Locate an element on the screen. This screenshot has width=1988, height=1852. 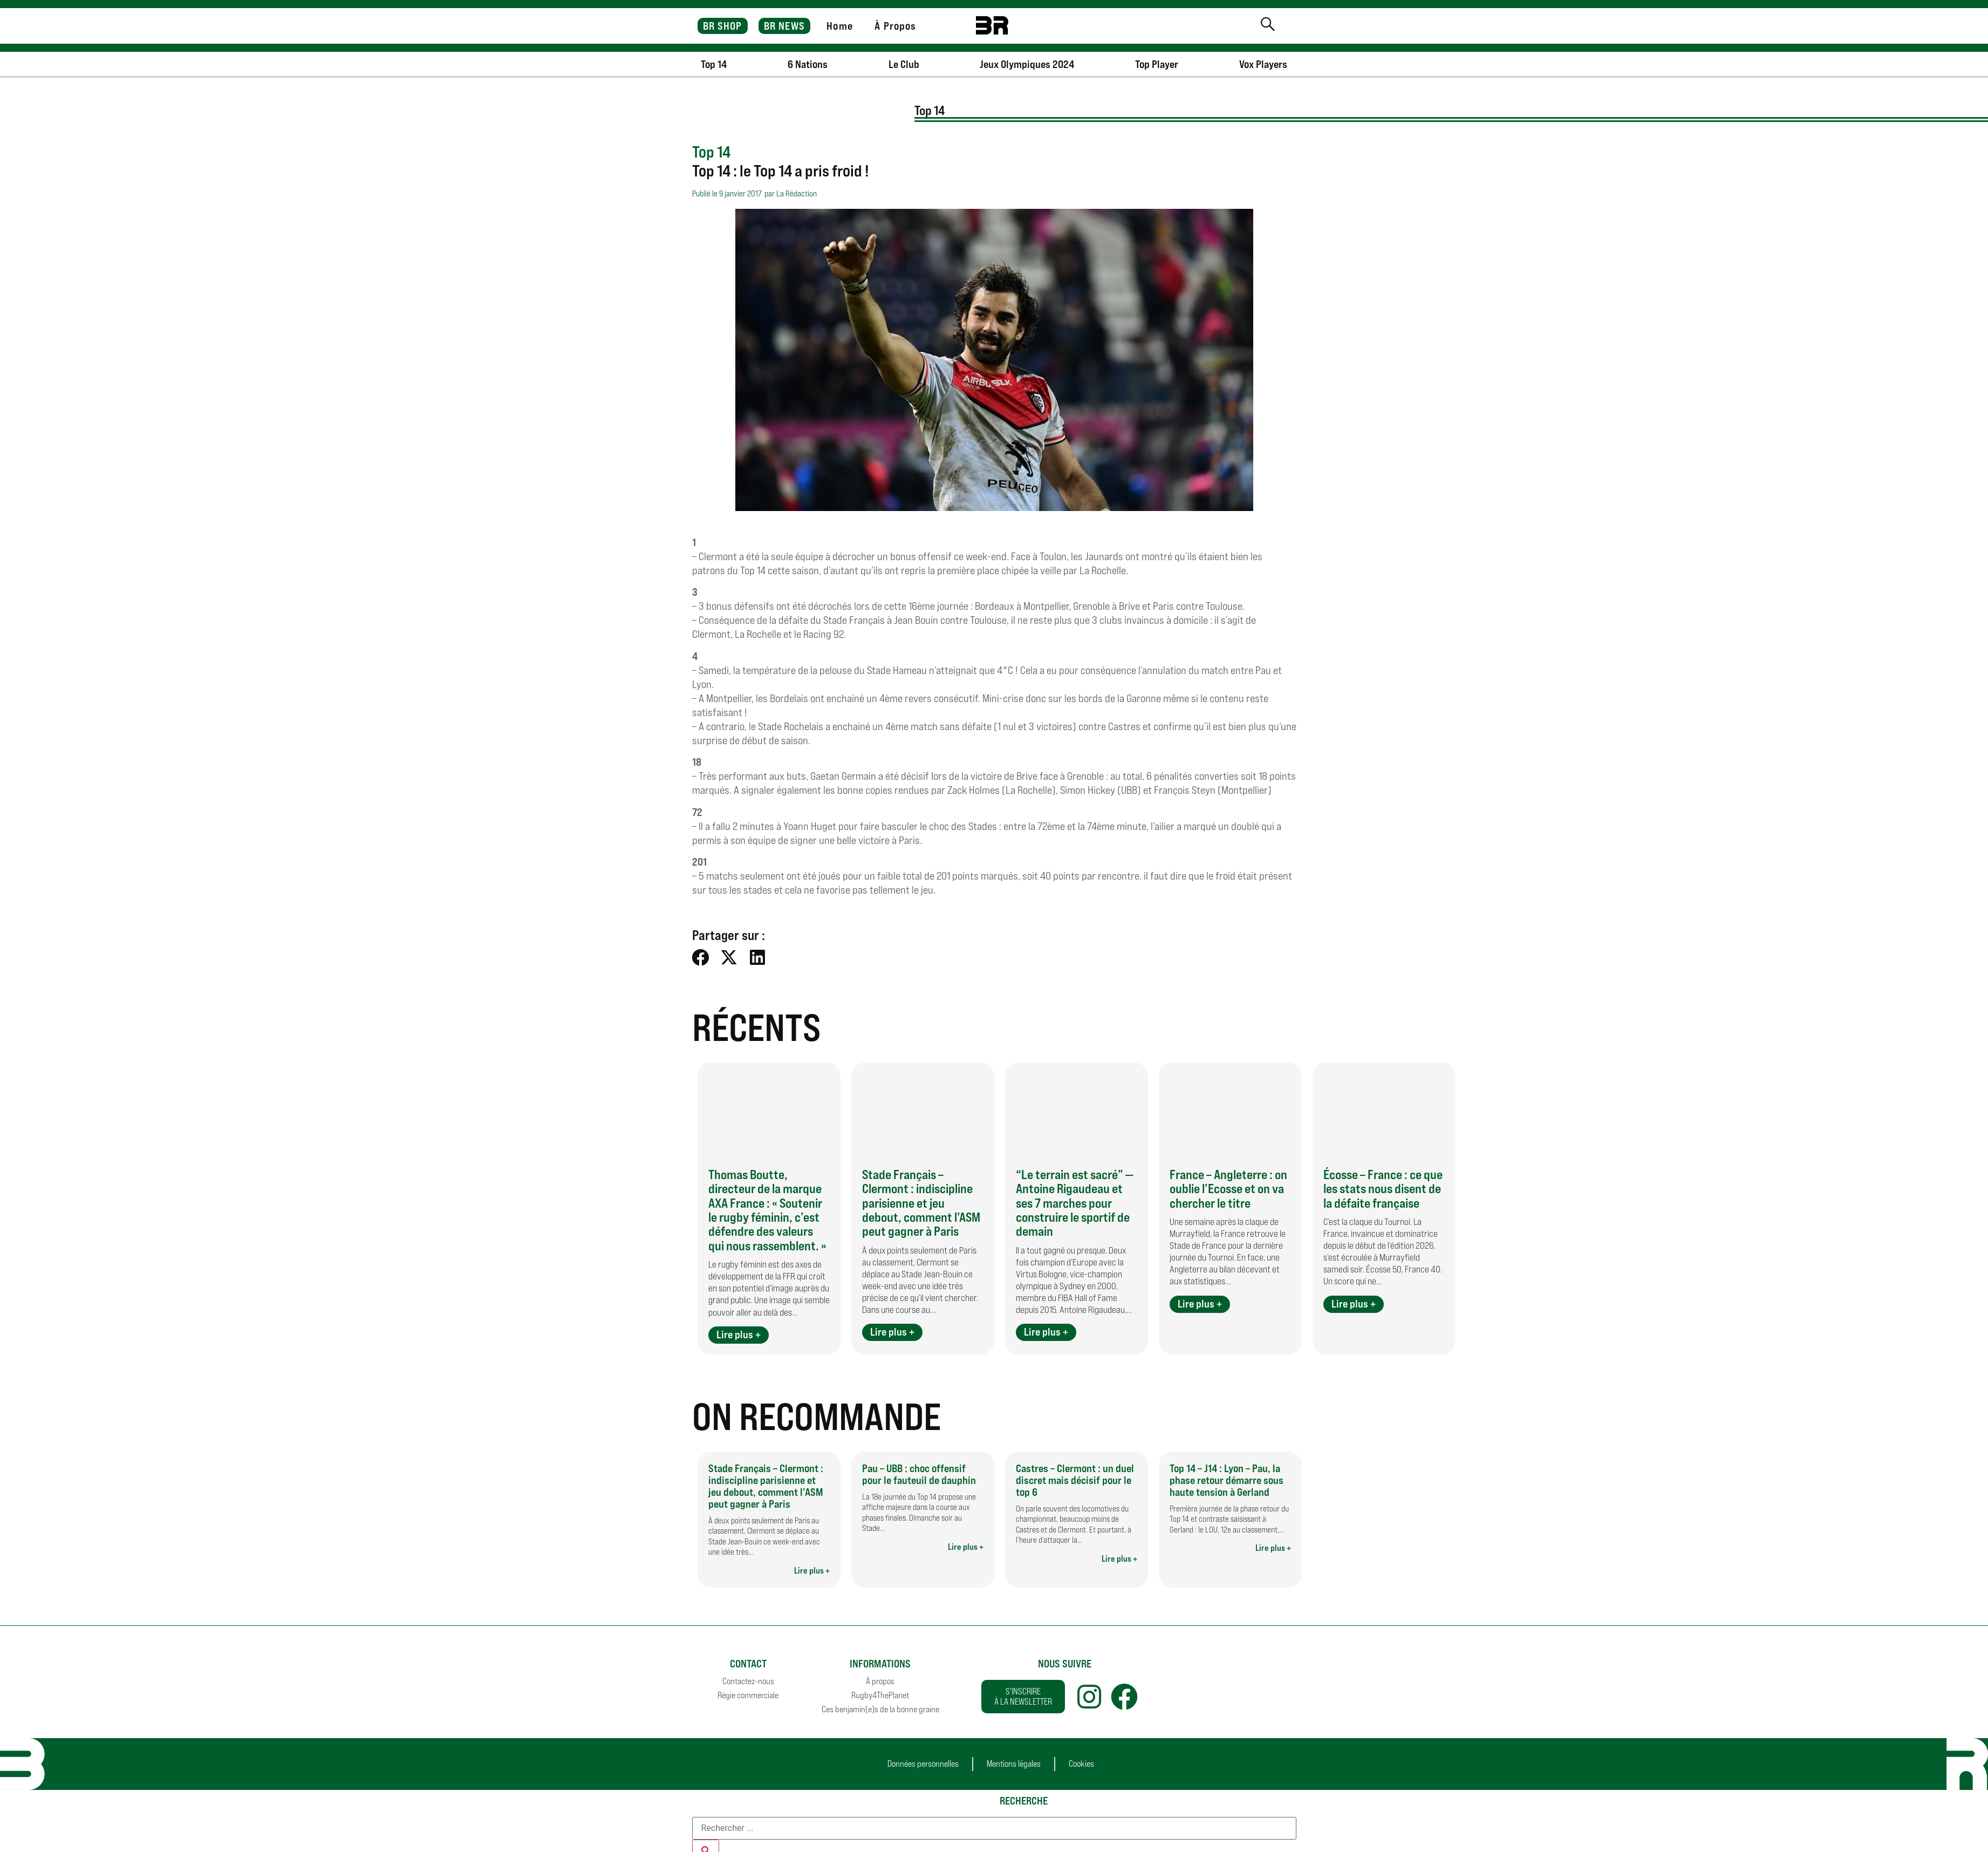
Top Player is located at coordinates (1156, 64).